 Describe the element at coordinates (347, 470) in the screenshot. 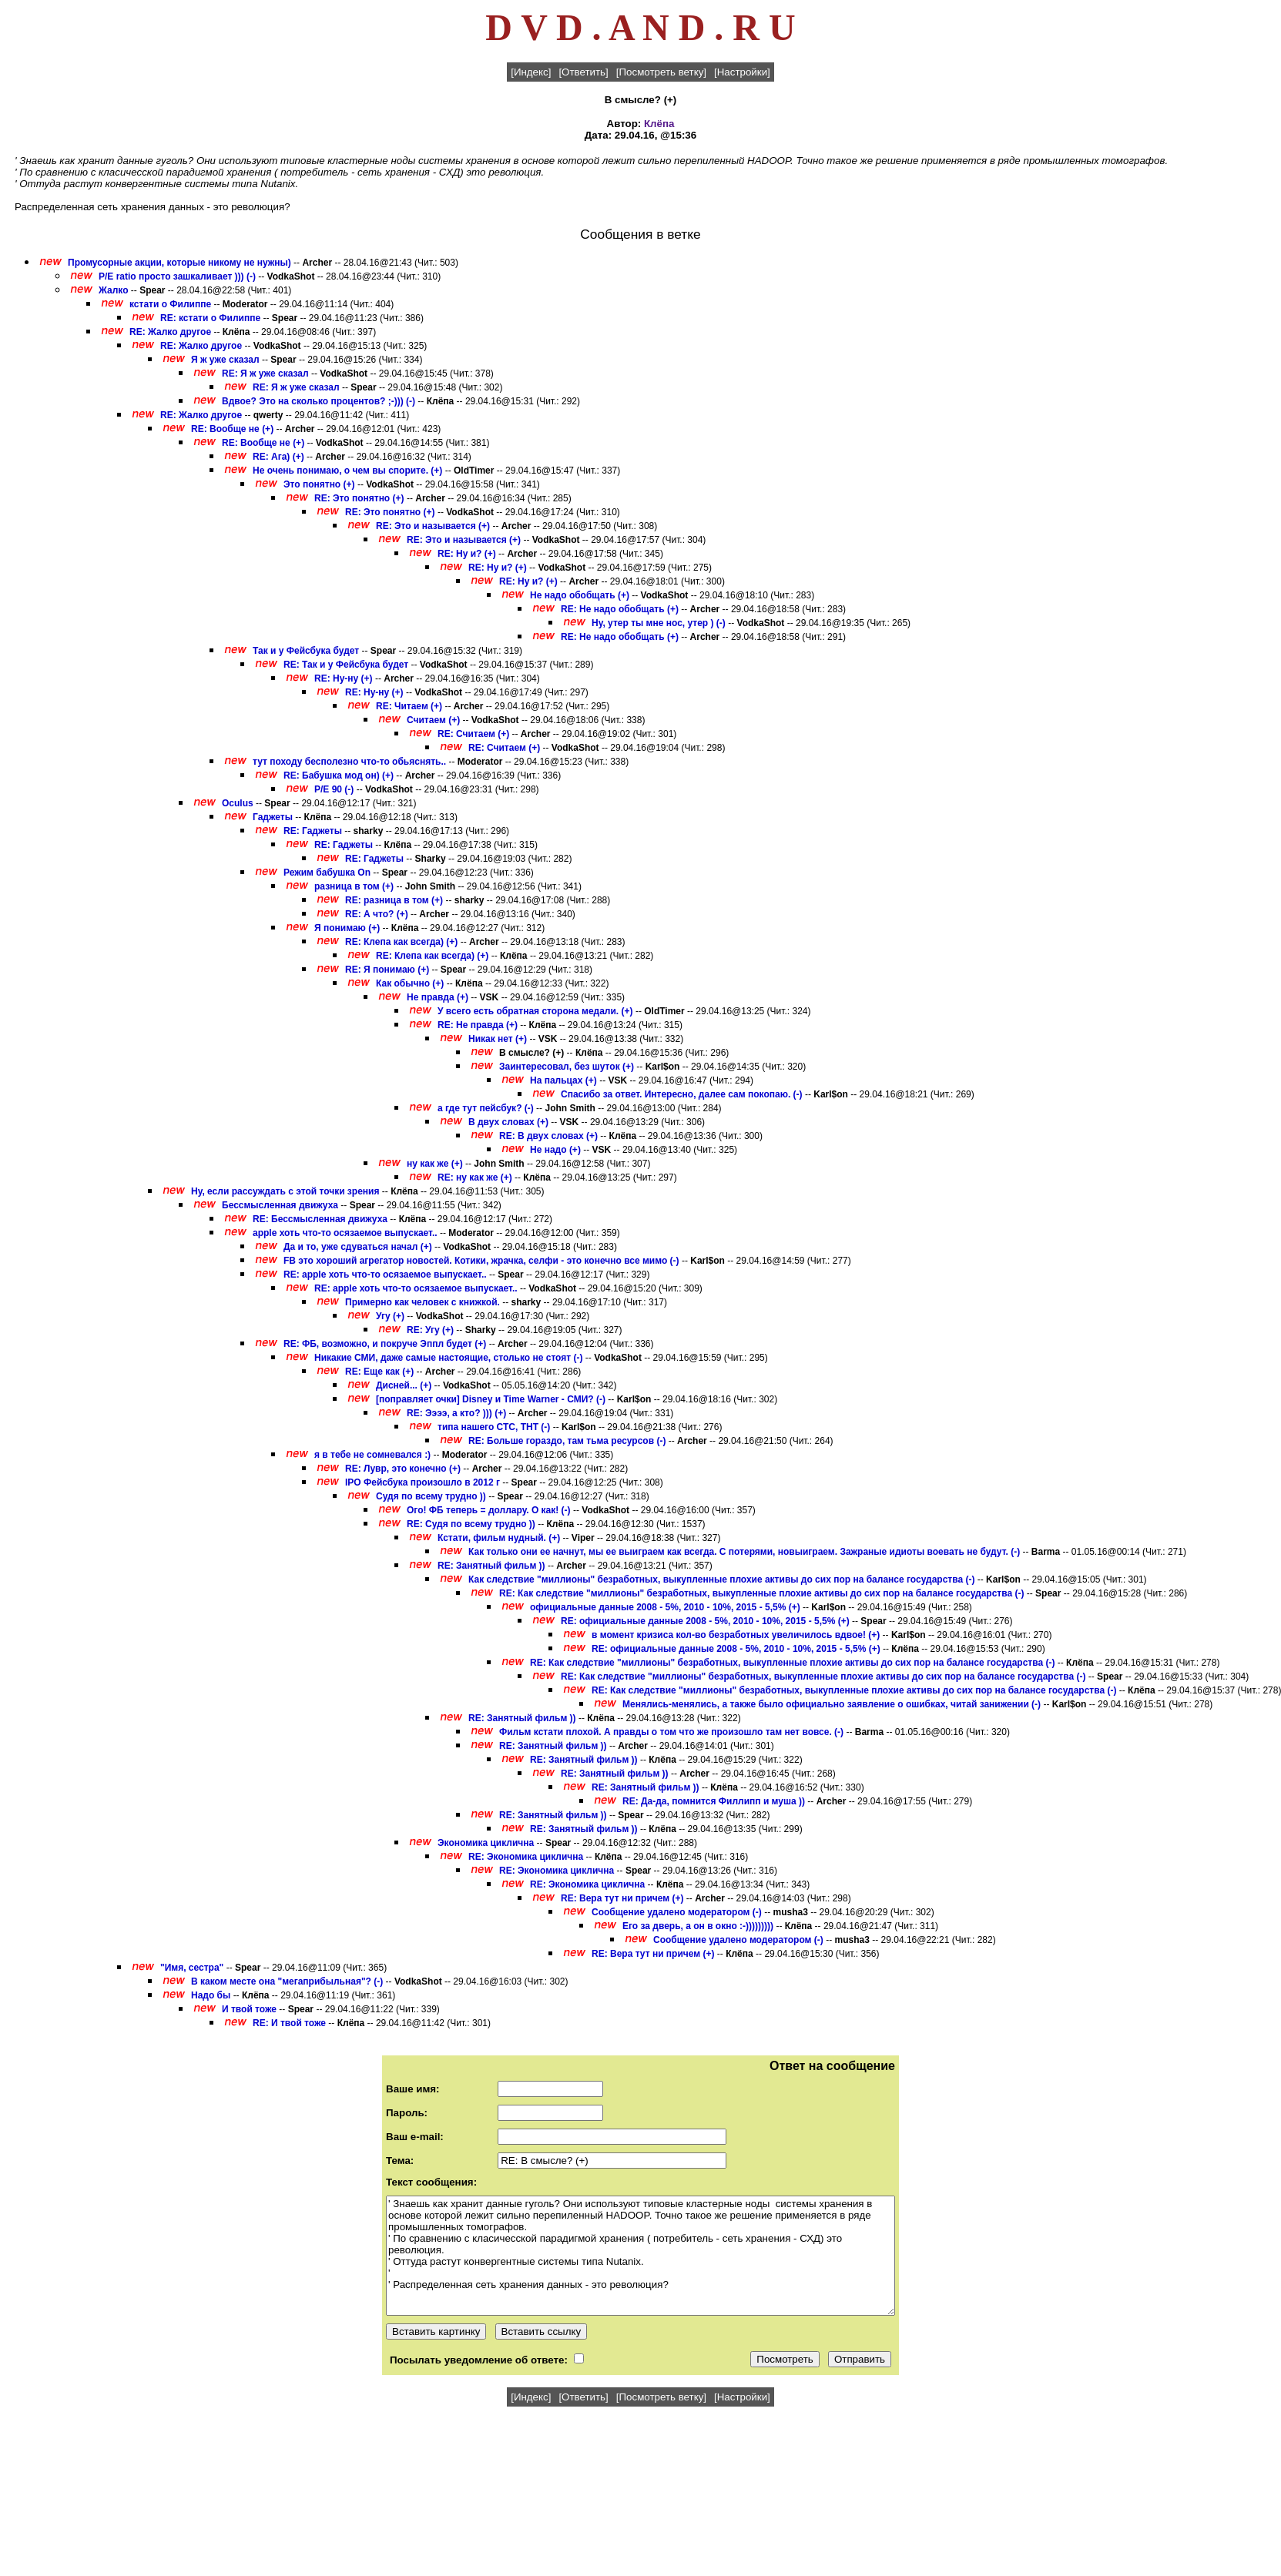

I see `Не очень понимаю, о чем вы спорите. (+)` at that location.